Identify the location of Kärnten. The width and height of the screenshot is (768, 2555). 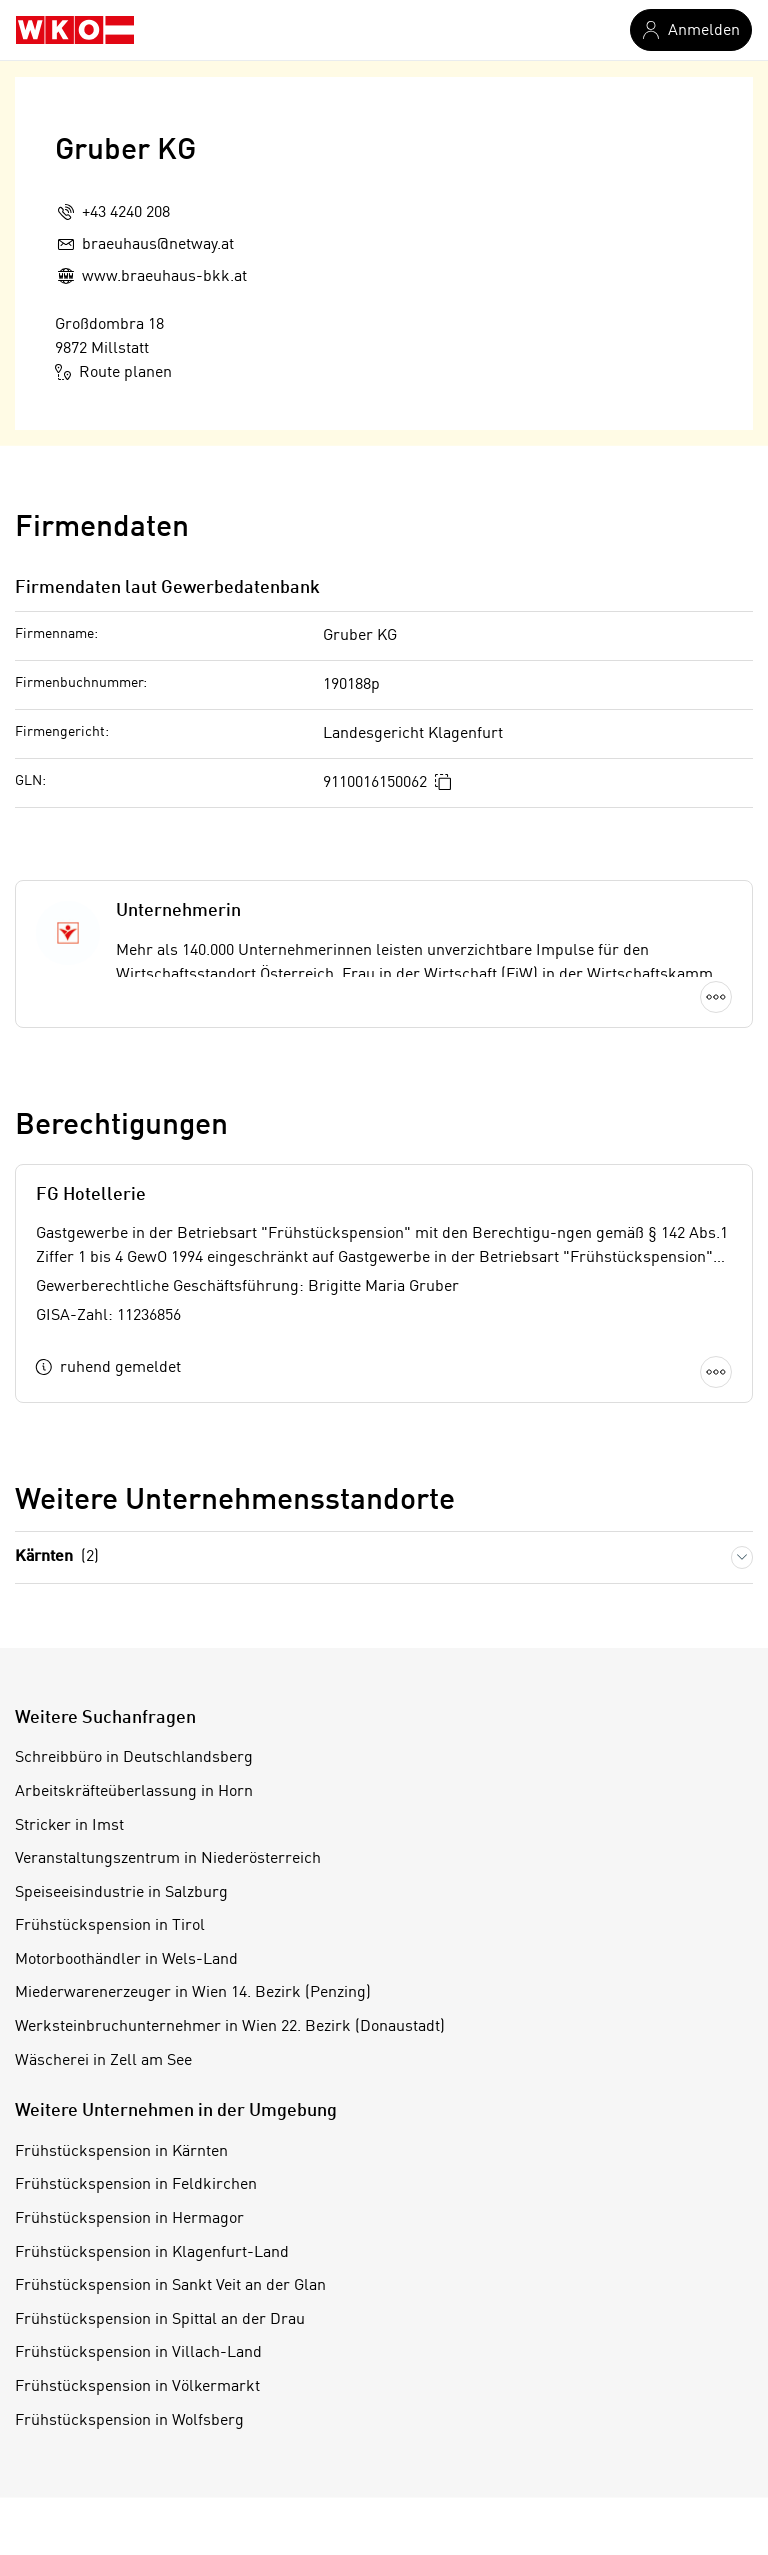
(57, 1557).